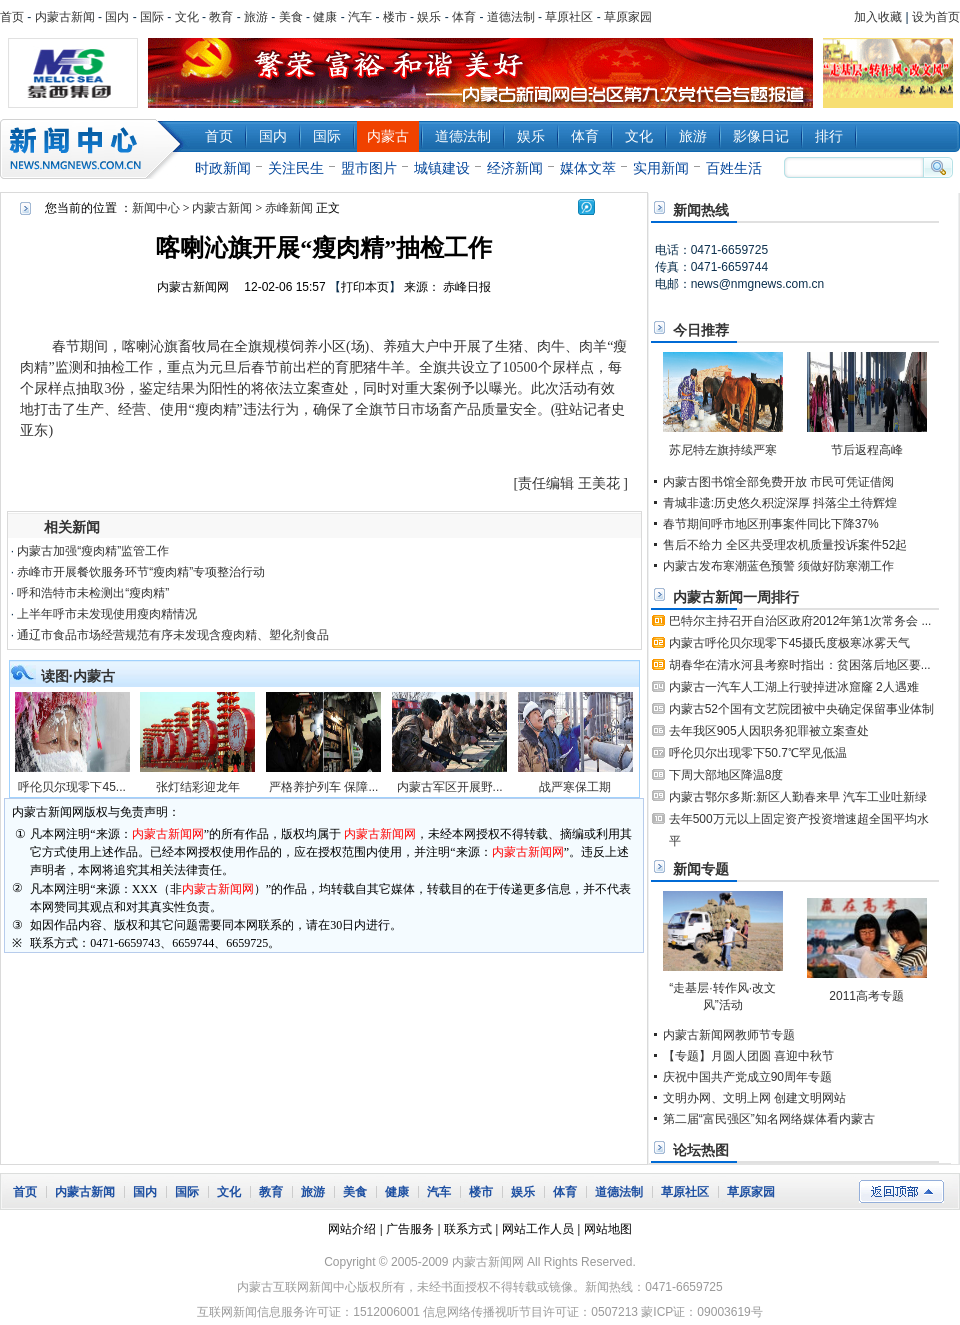  What do you see at coordinates (72, 527) in the screenshot?
I see `相关新闻` at bounding box center [72, 527].